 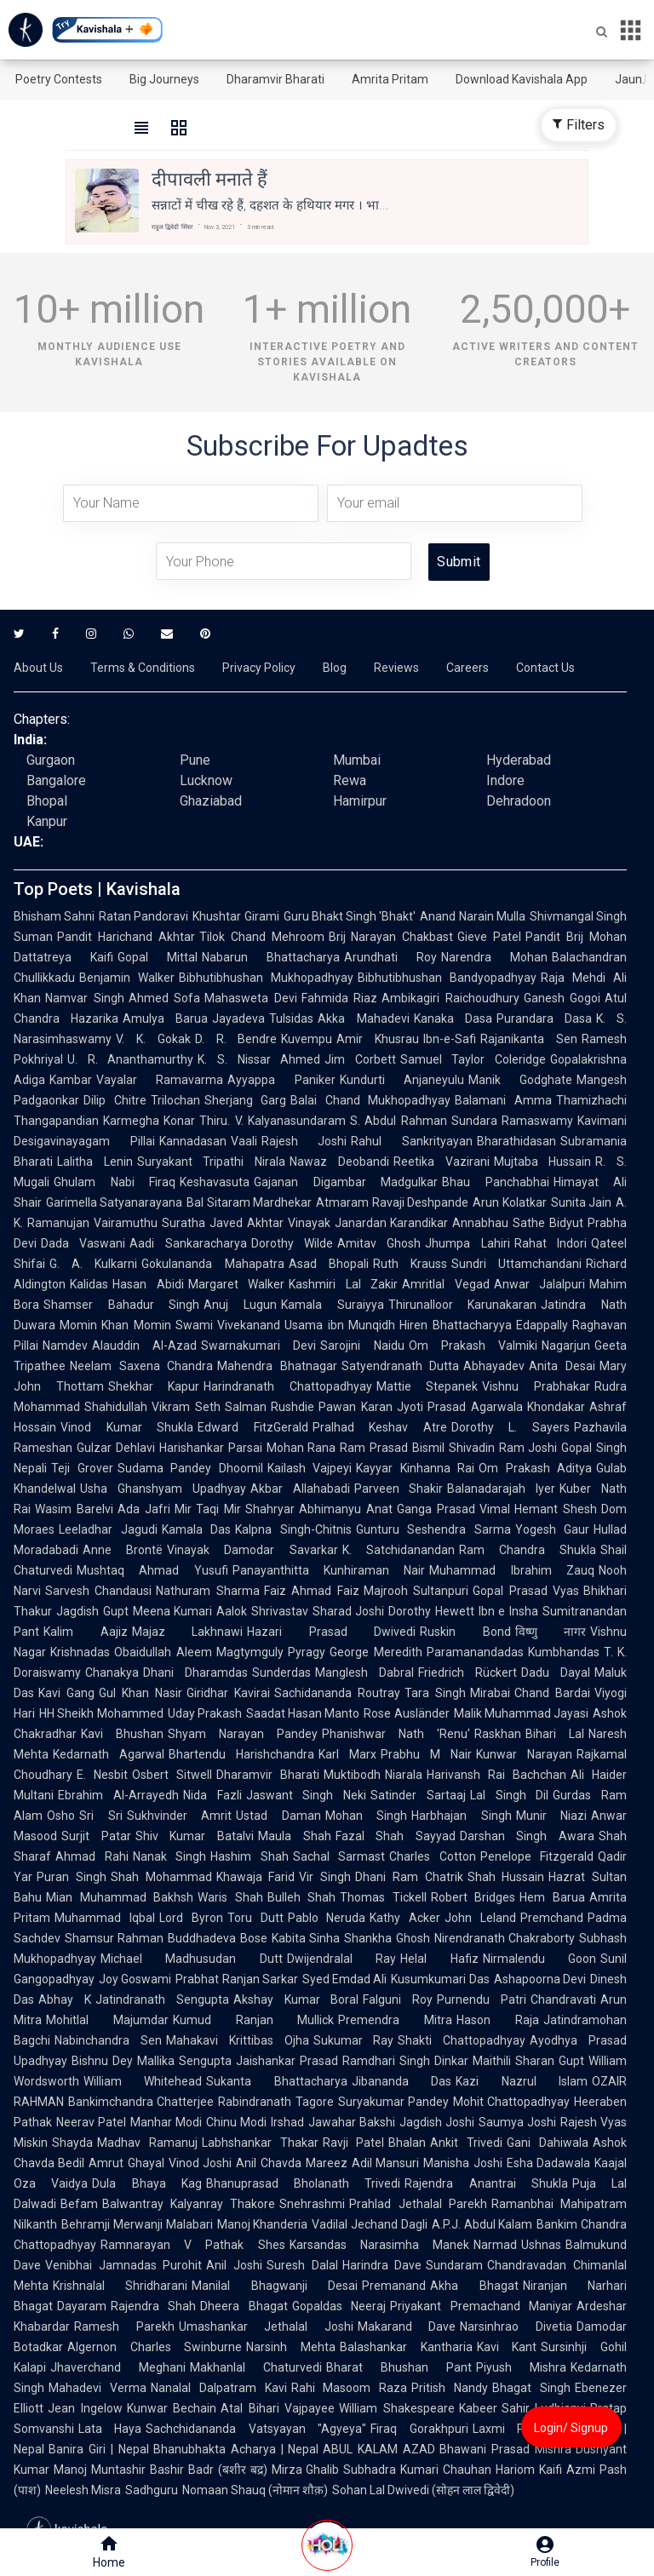 I want to click on Dilip Chitre, so click(x=114, y=1100).